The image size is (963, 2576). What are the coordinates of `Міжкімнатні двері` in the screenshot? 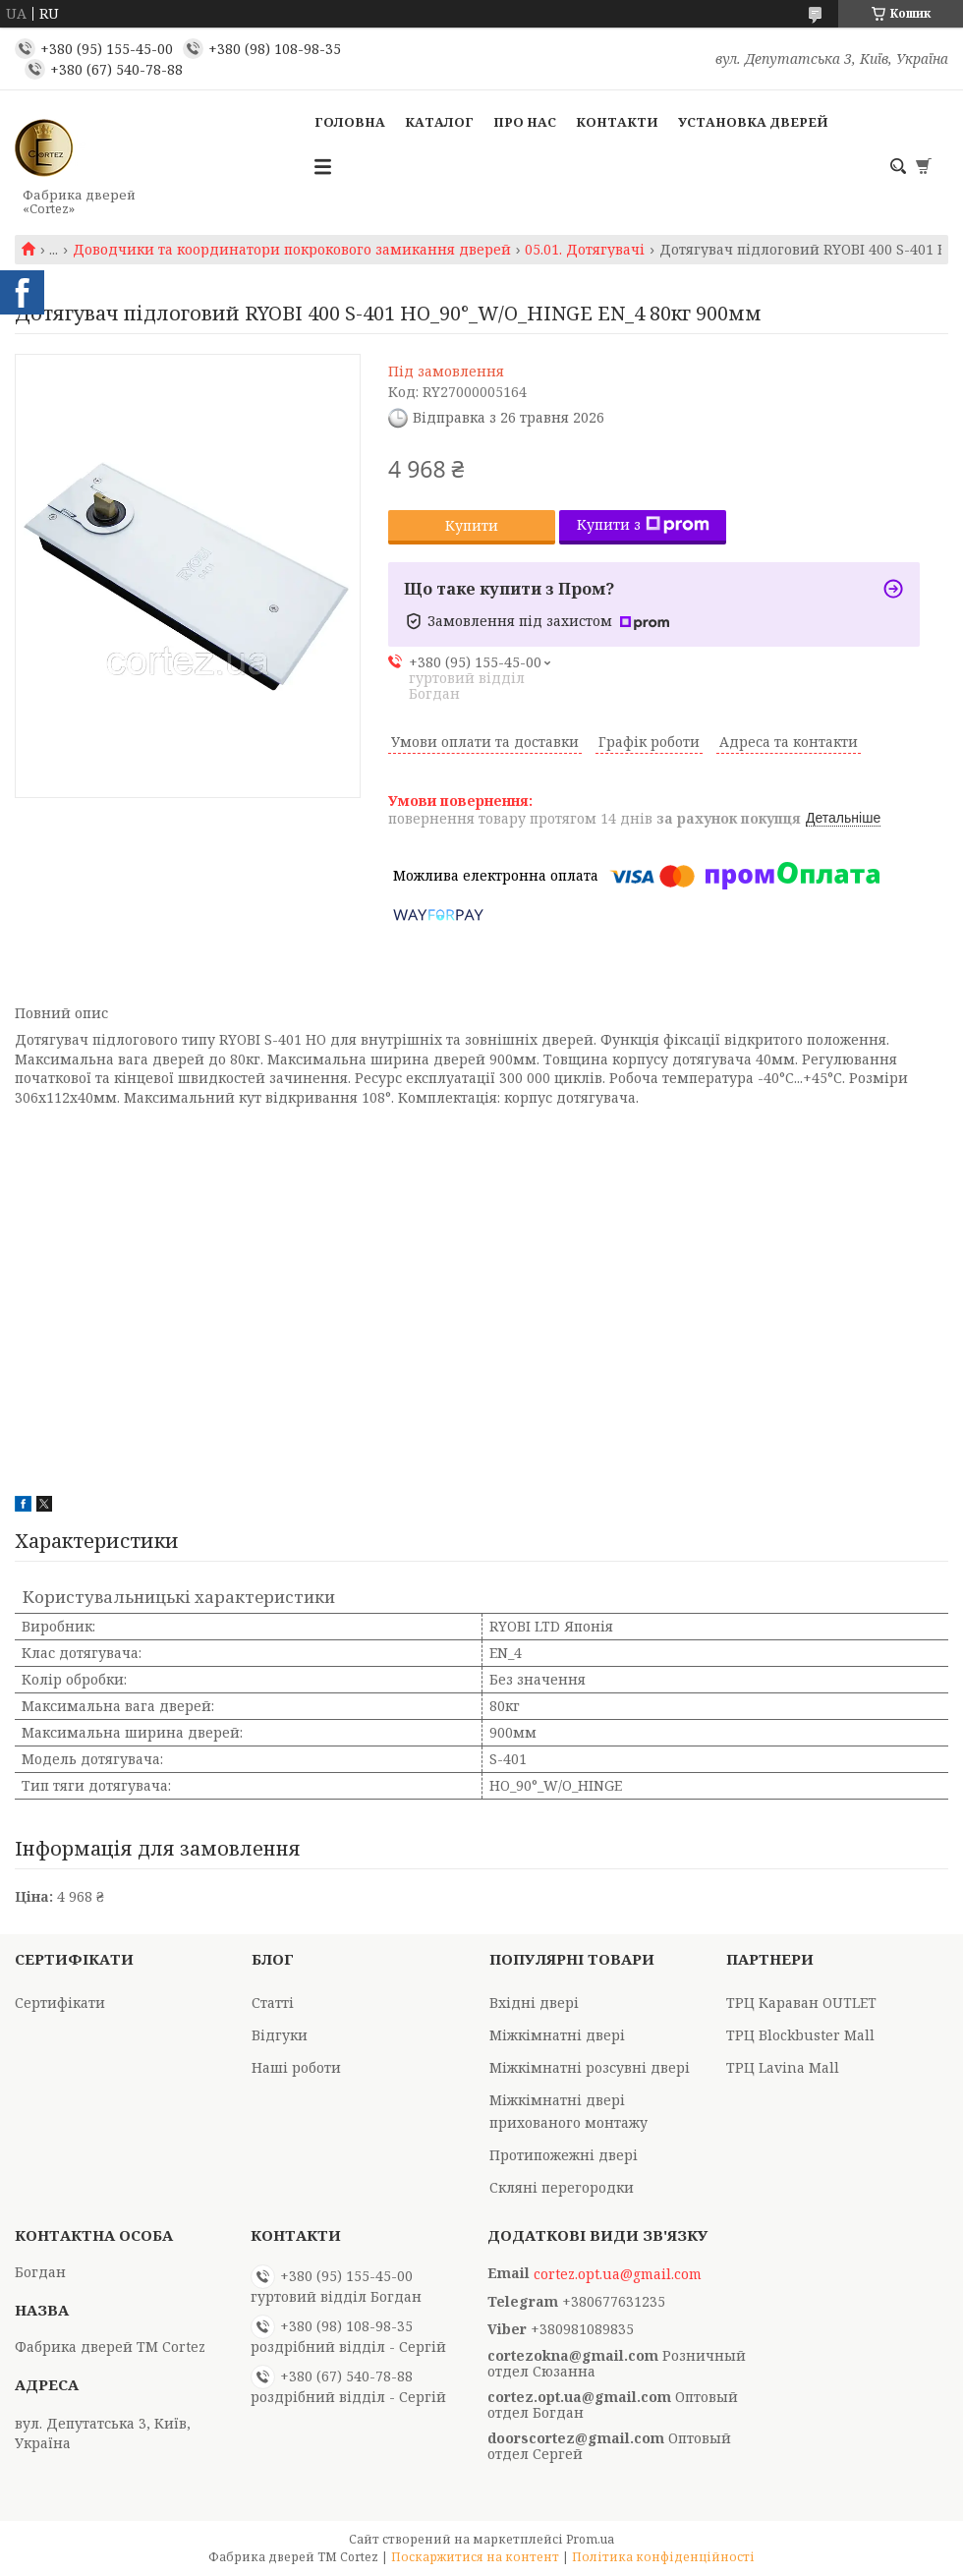 It's located at (557, 2035).